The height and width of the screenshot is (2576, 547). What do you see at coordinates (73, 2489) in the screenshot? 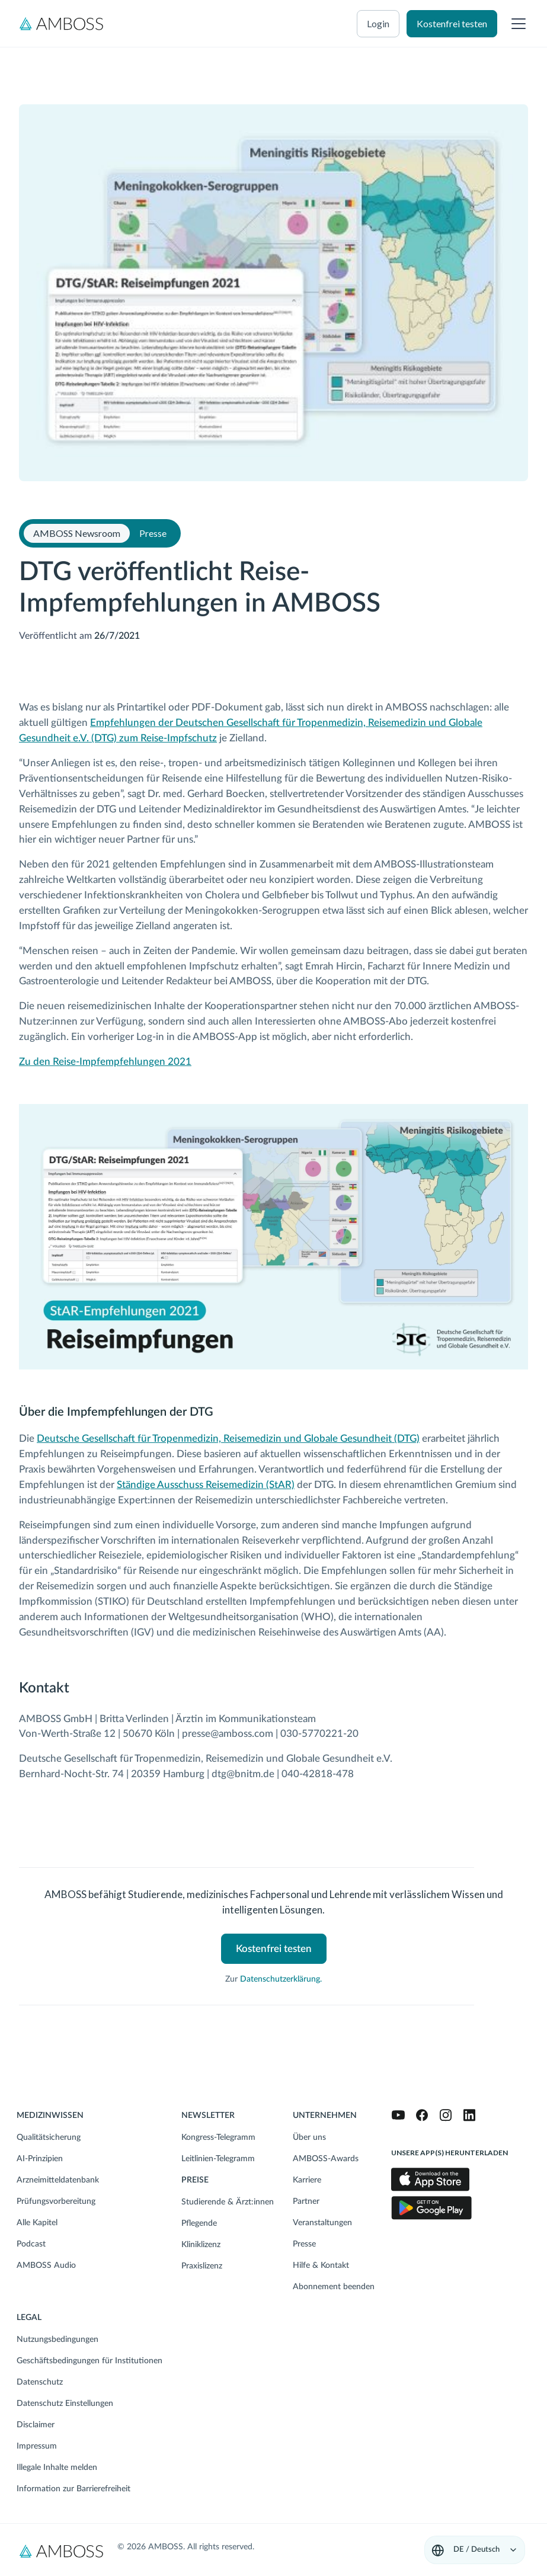
I see `Information zur Barrierefreiheit` at bounding box center [73, 2489].